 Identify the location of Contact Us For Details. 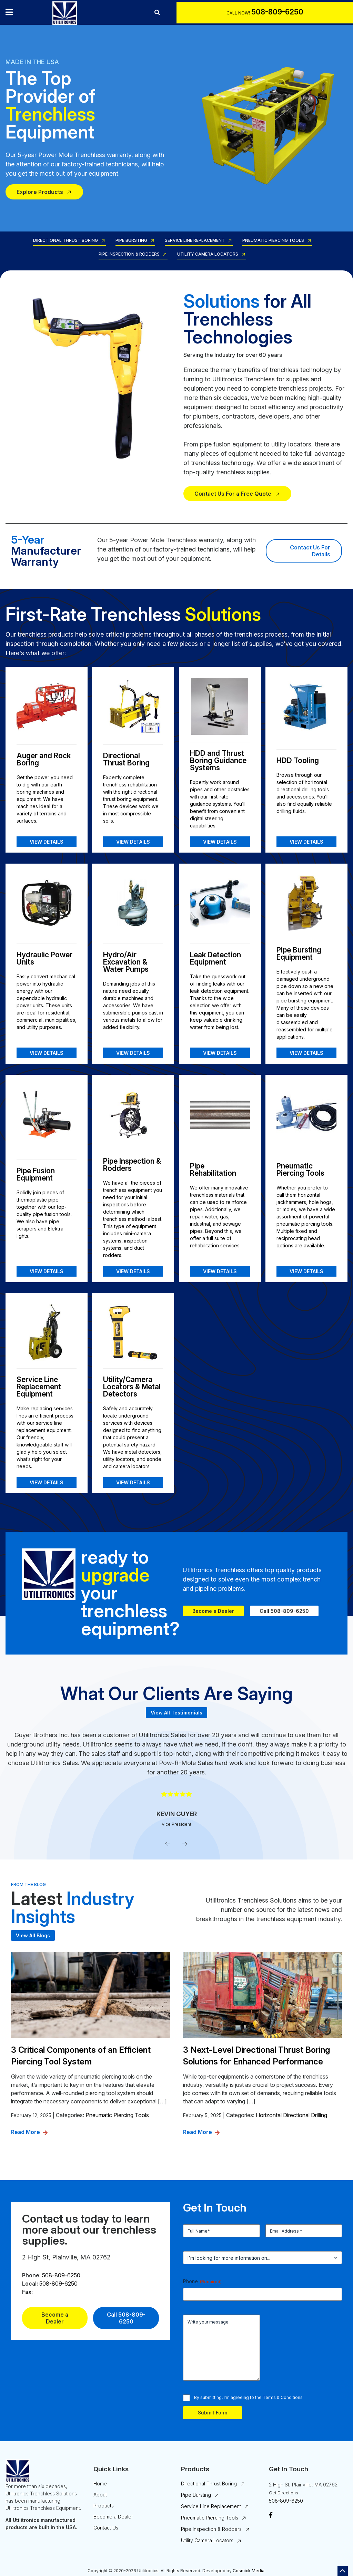
(311, 551).